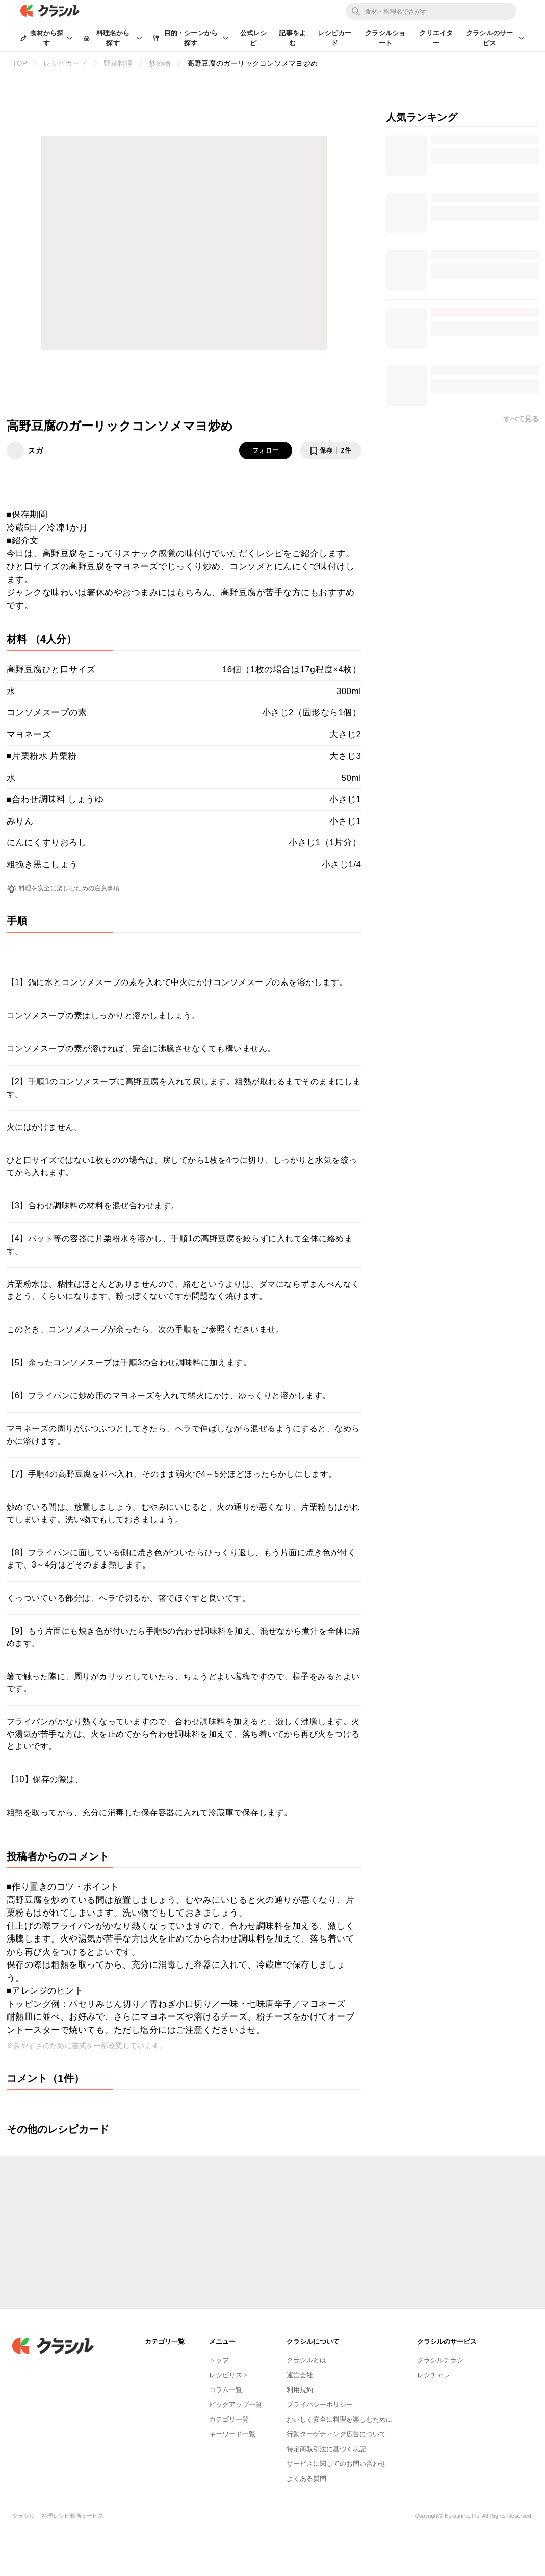 This screenshot has height=2576, width=545. I want to click on クリエイター, so click(436, 38).